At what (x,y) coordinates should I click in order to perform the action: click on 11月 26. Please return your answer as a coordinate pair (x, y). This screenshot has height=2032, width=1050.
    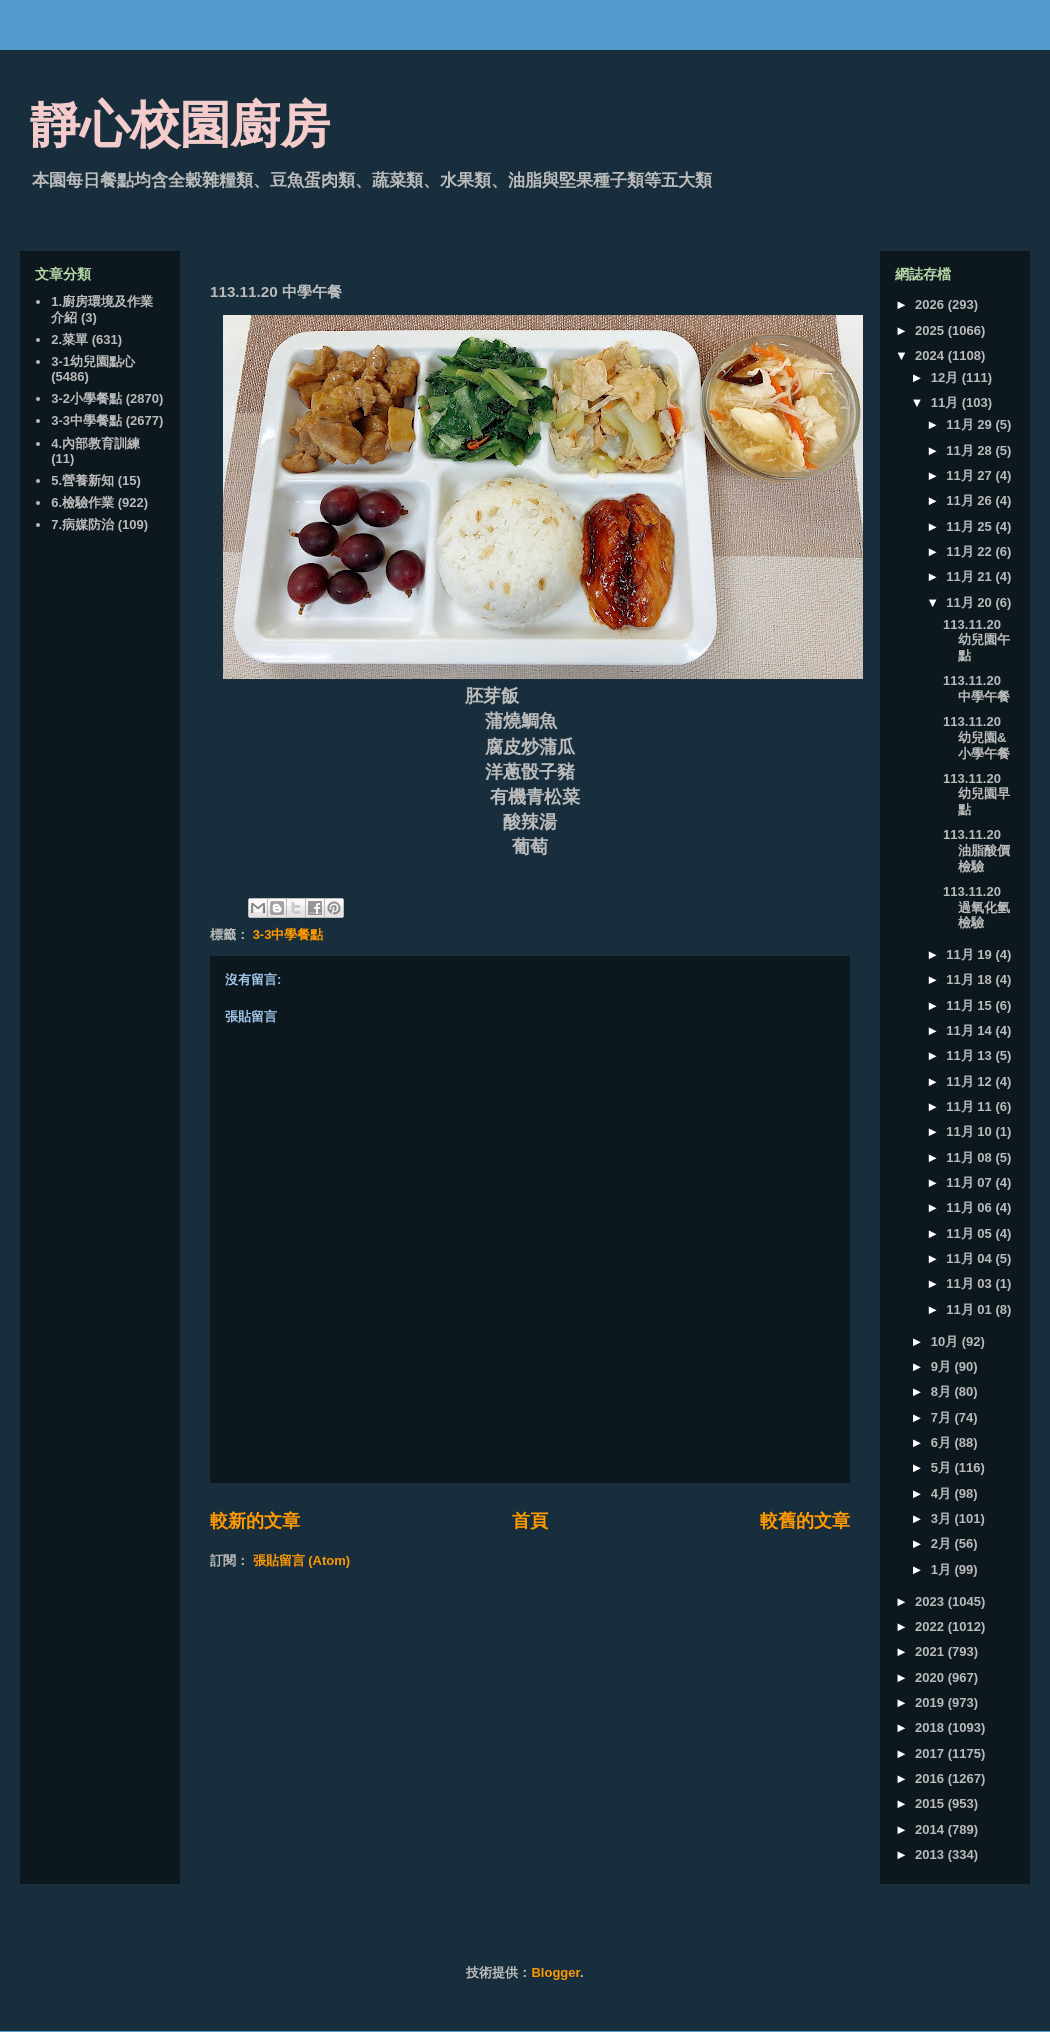
    Looking at the image, I should click on (970, 500).